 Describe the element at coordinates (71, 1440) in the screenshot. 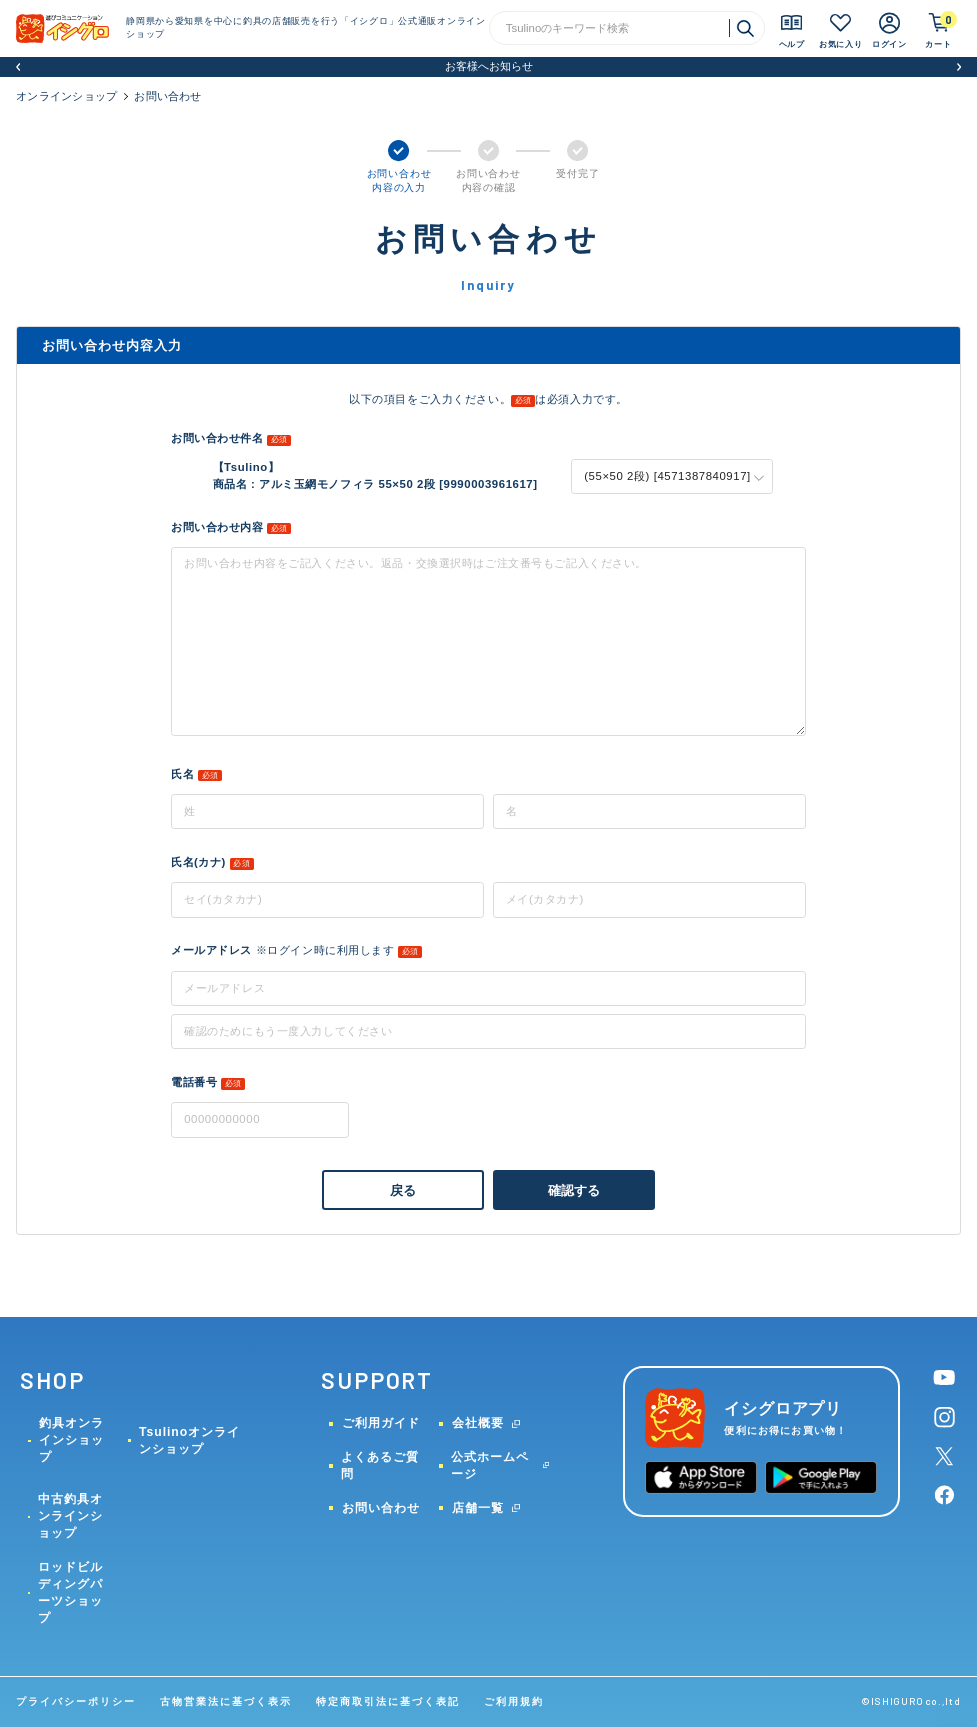

I see `釣具オンラインショップ` at that location.